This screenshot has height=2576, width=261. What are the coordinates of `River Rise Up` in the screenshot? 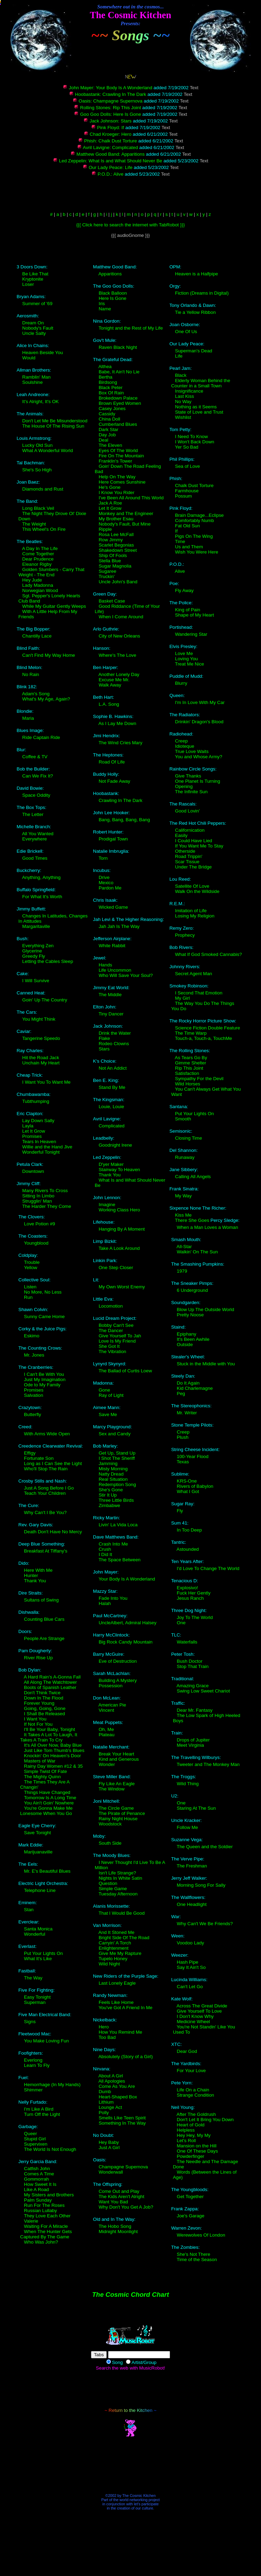 It's located at (38, 1657).